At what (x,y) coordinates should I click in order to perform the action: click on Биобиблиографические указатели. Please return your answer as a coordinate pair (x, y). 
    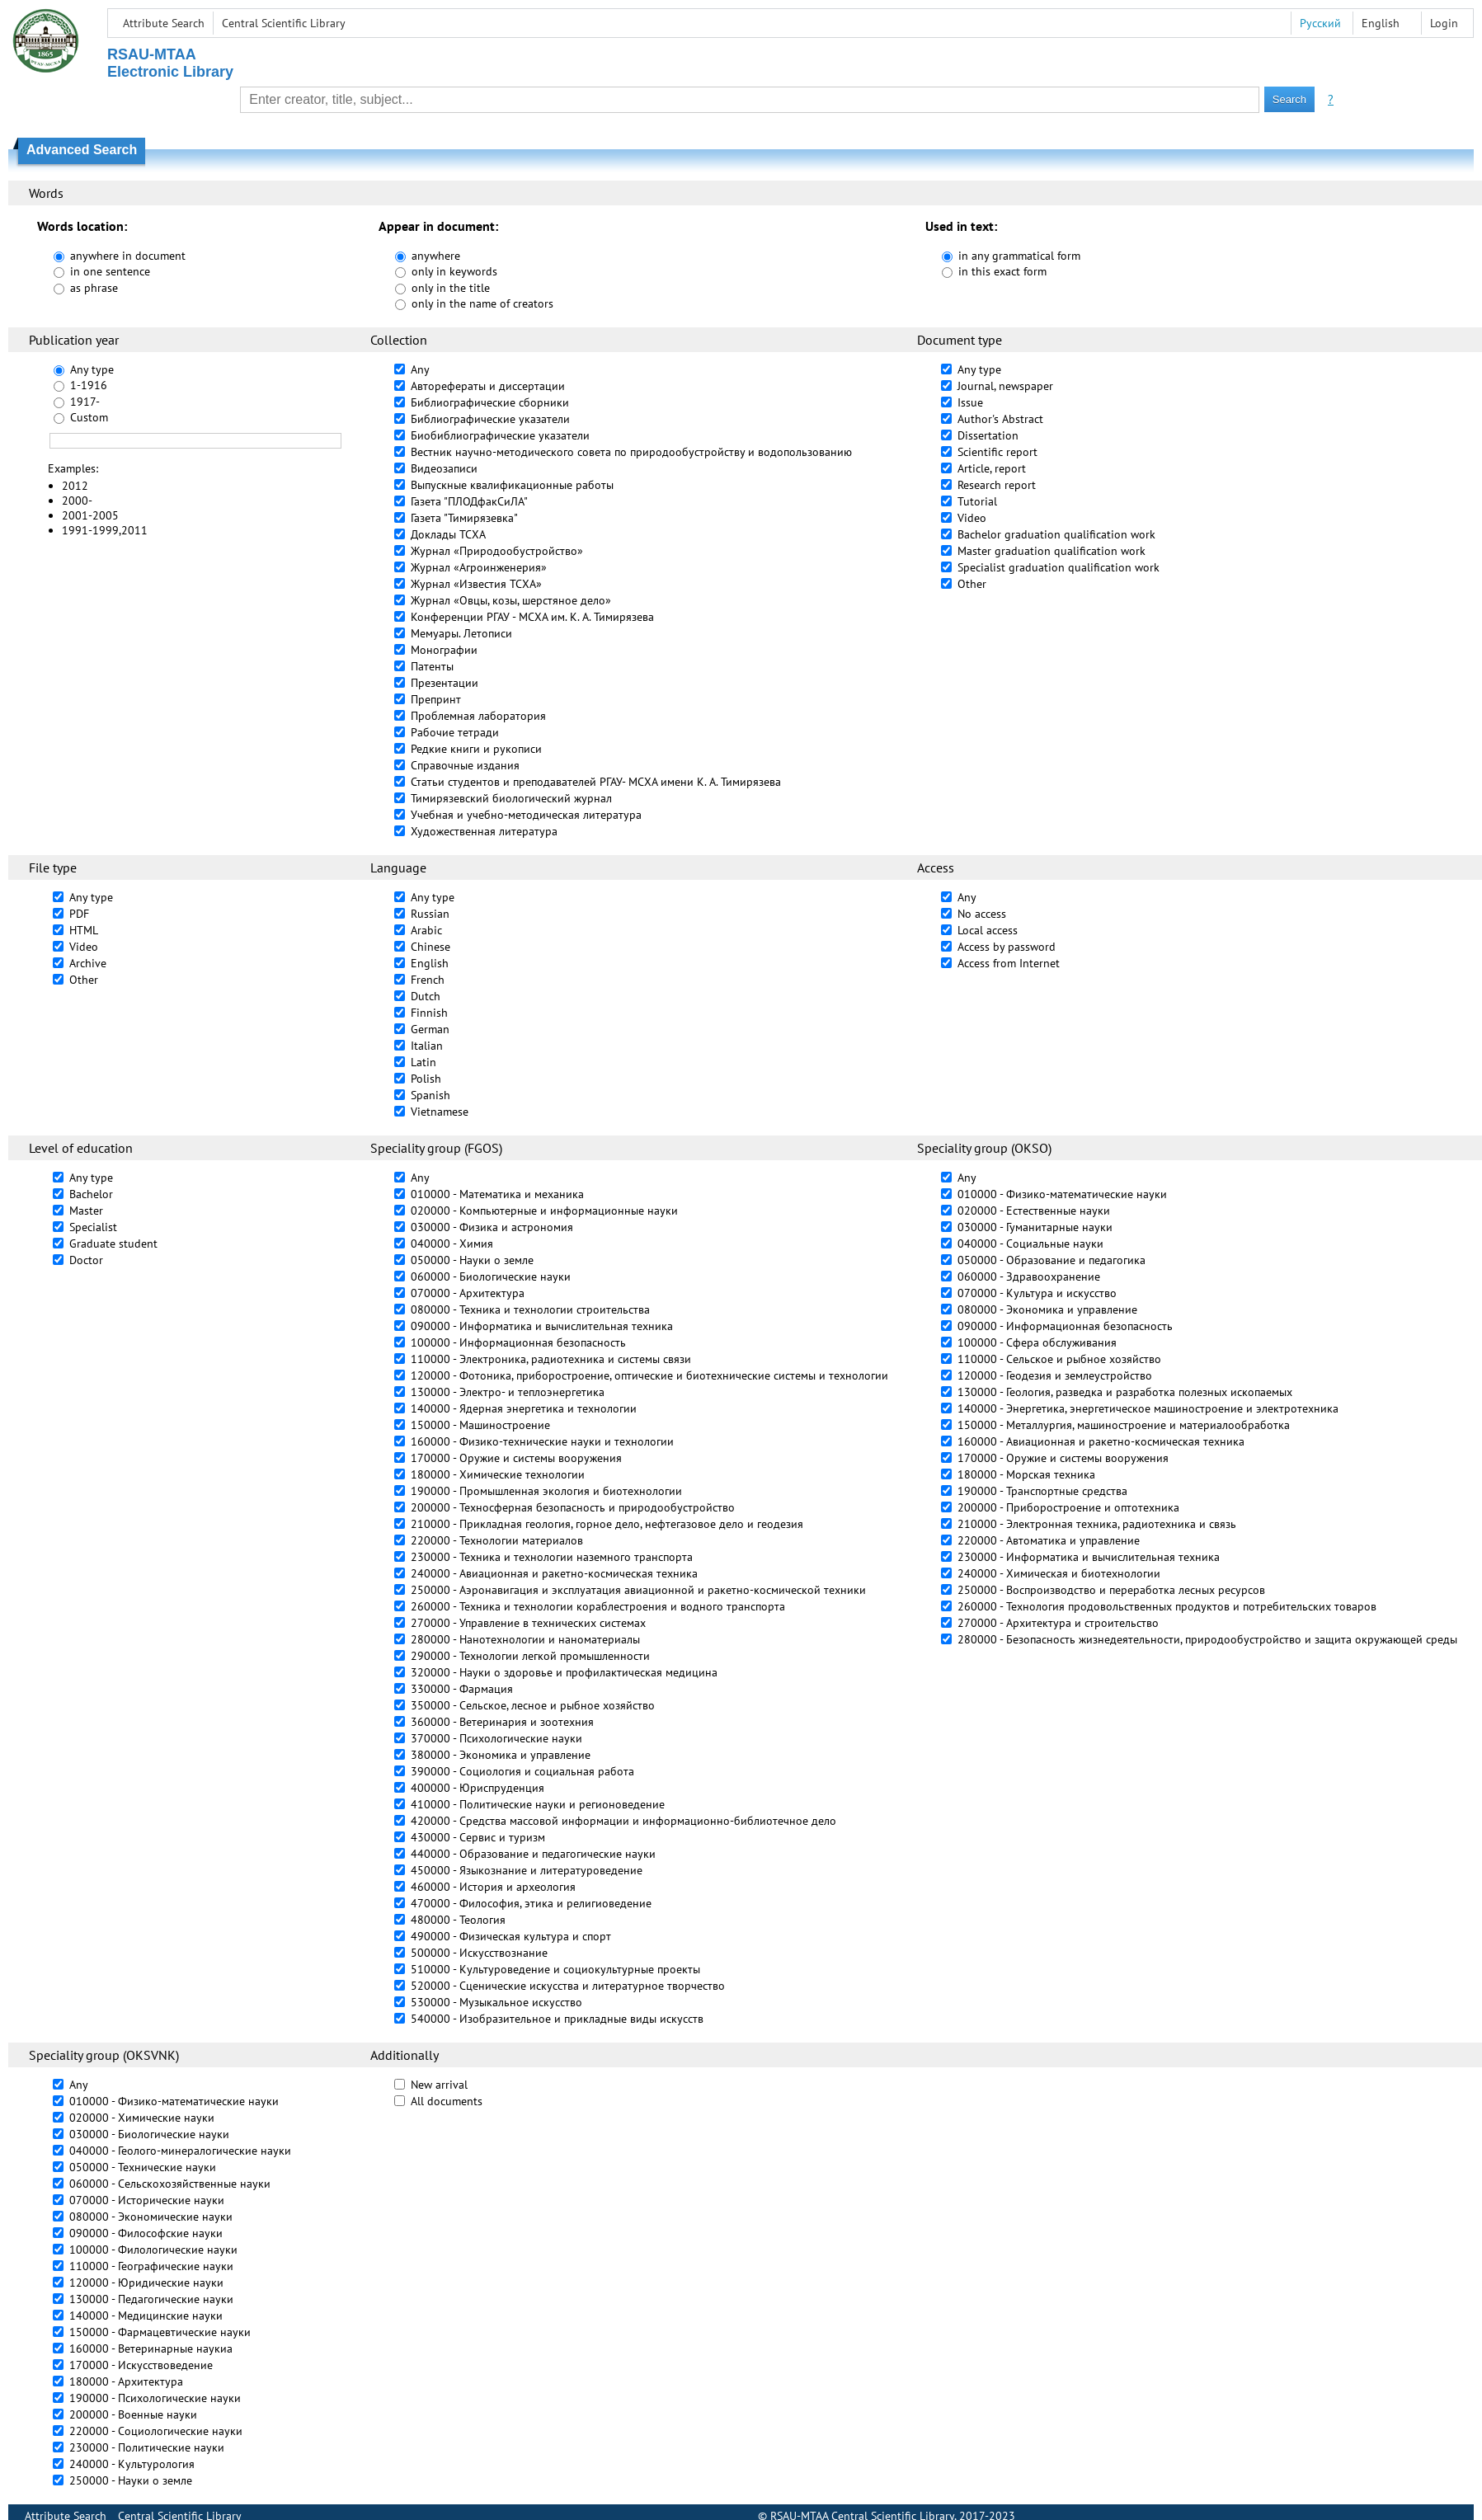
    Looking at the image, I should click on (500, 435).